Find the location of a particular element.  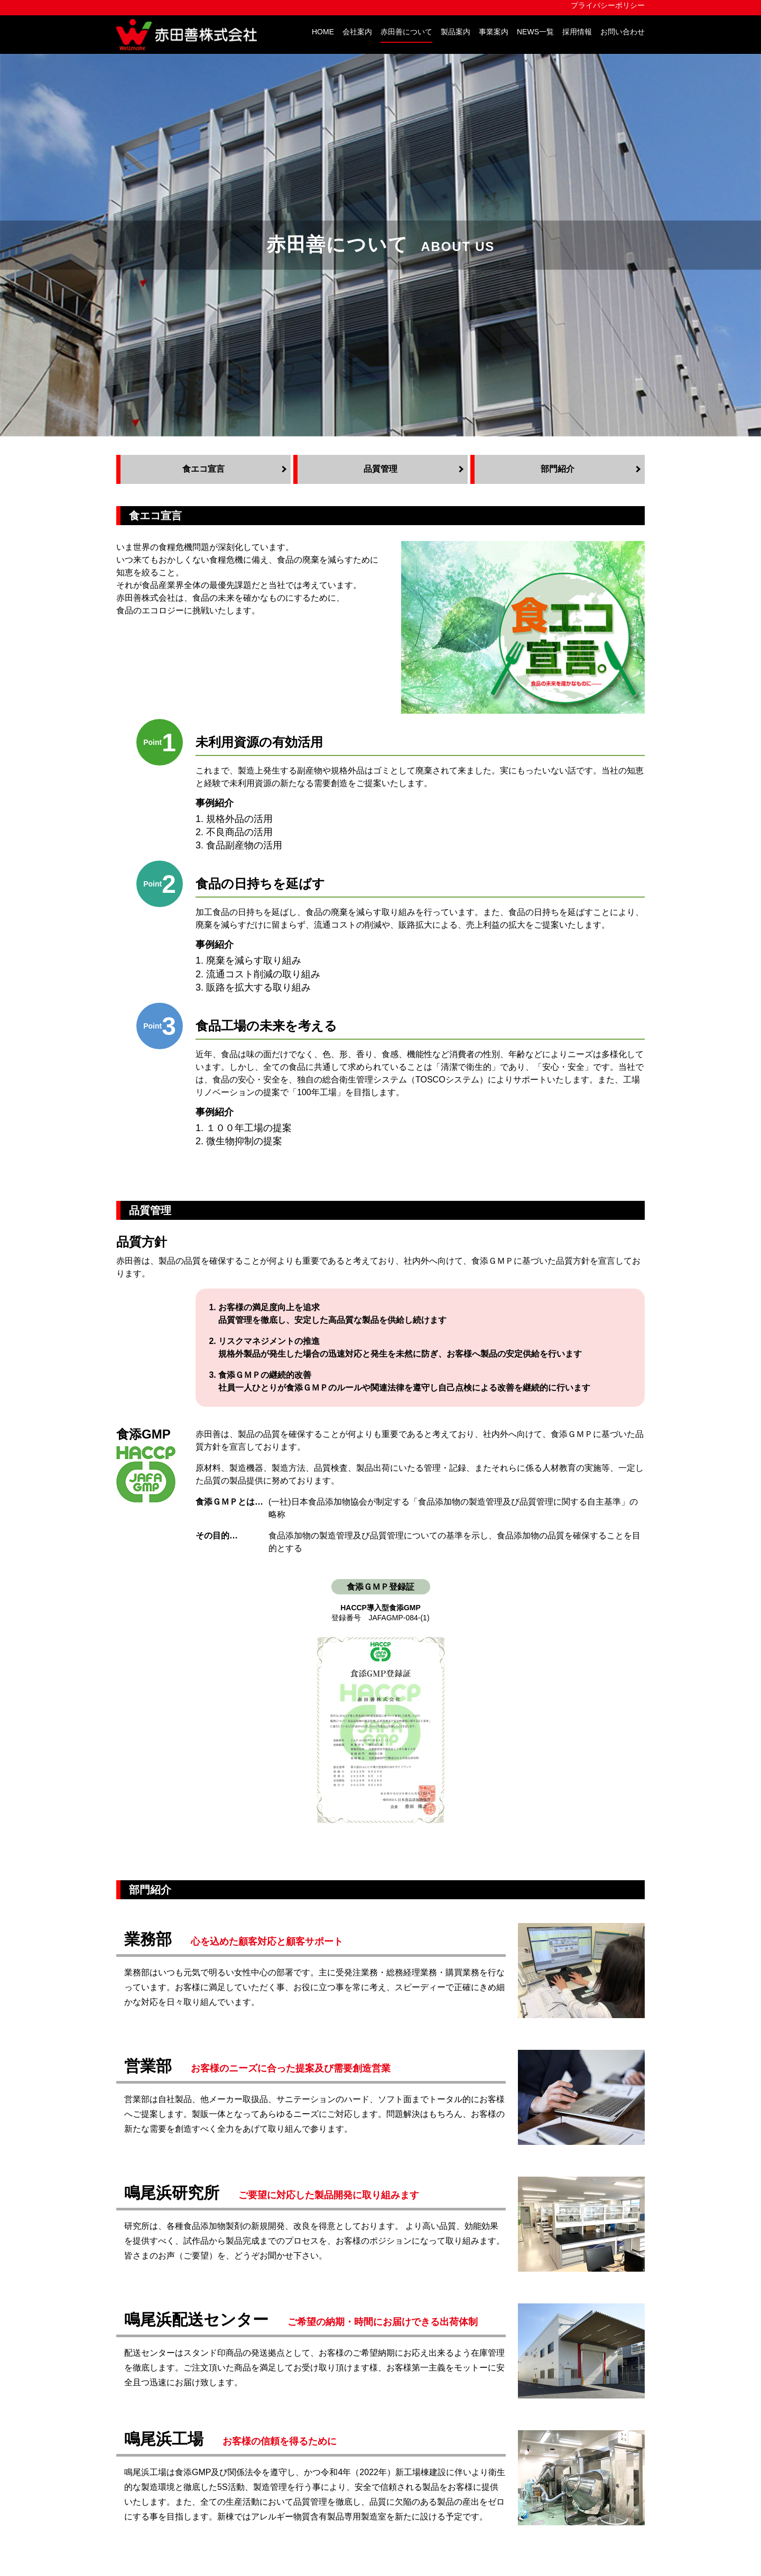

製造業 is located at coordinates (317, 2393).